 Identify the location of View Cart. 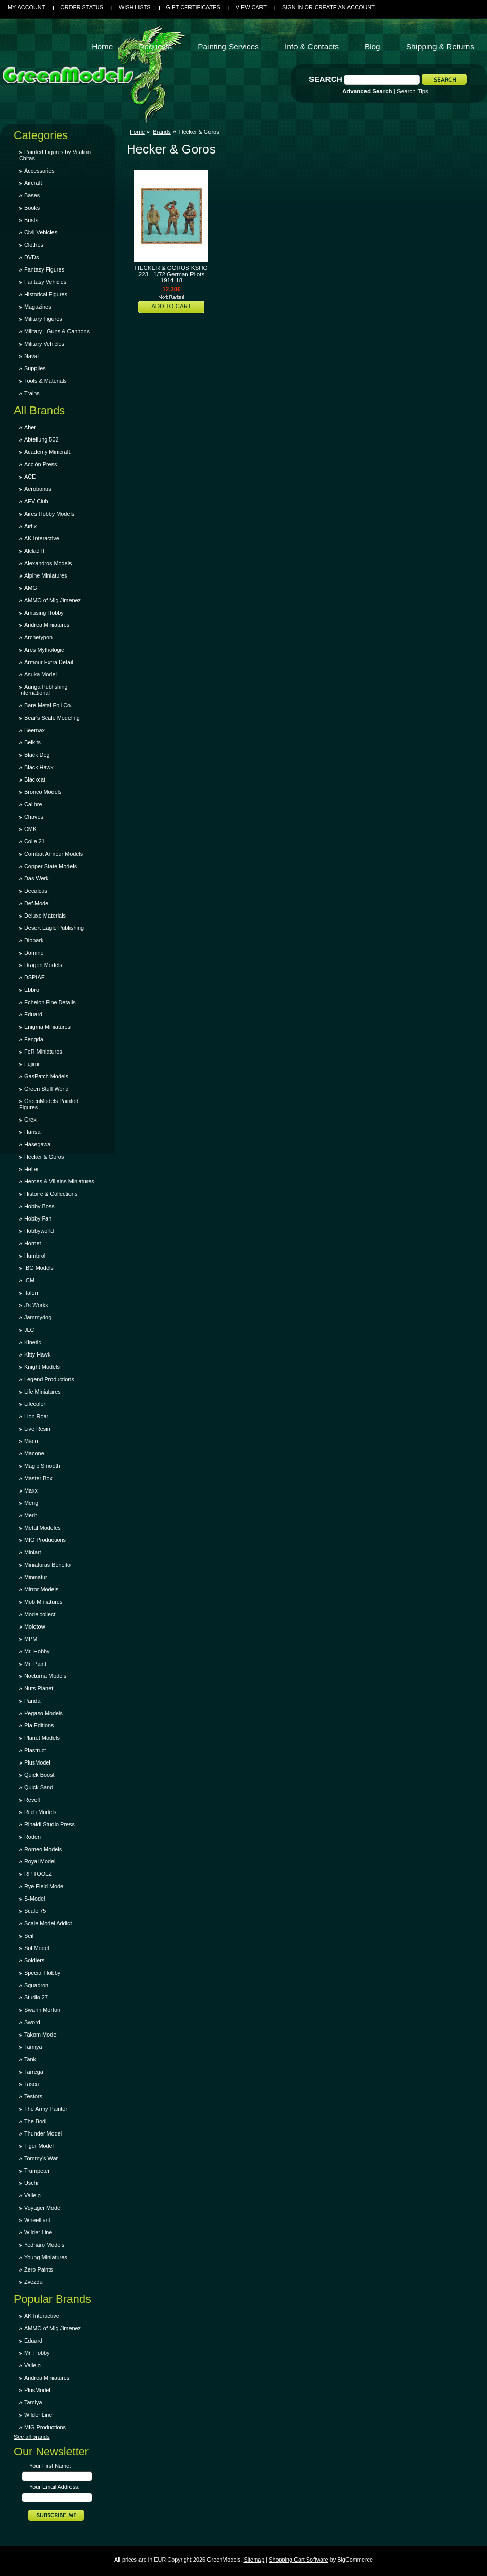
(251, 7).